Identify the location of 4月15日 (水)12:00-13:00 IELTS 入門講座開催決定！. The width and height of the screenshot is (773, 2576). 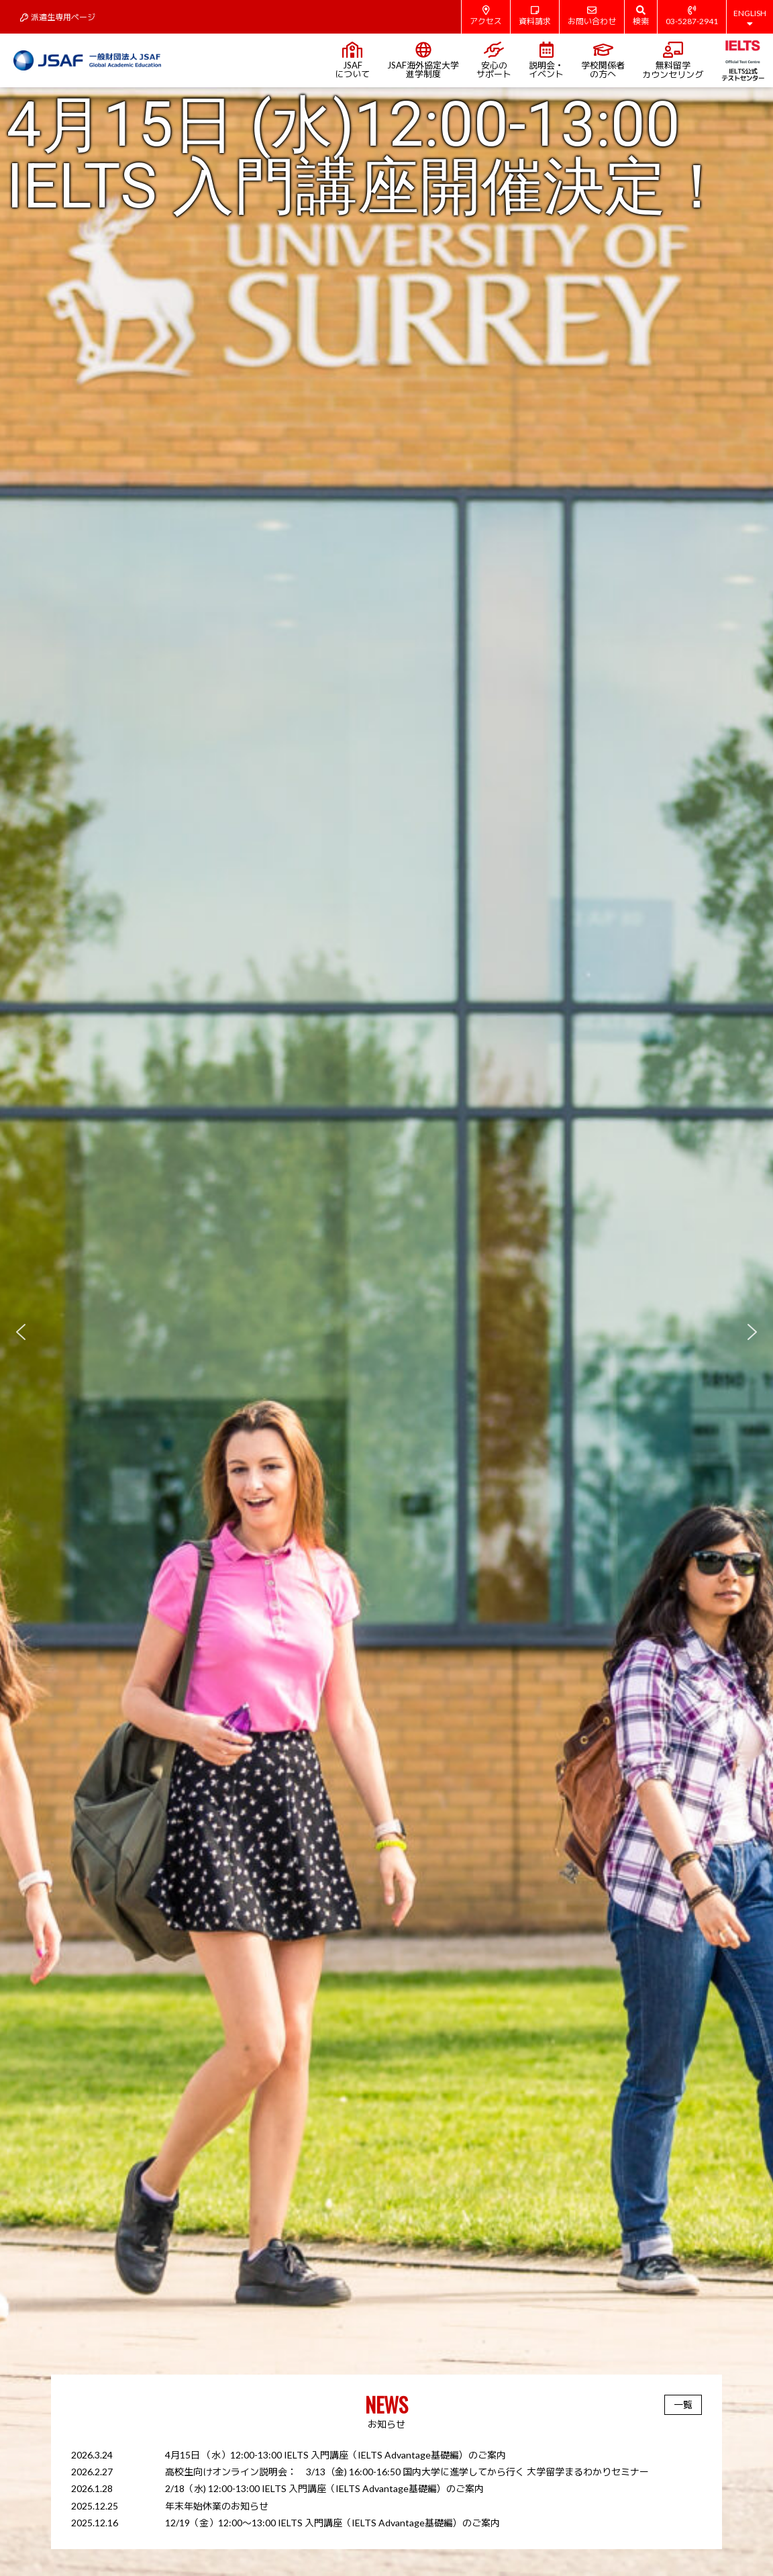
(367, 156).